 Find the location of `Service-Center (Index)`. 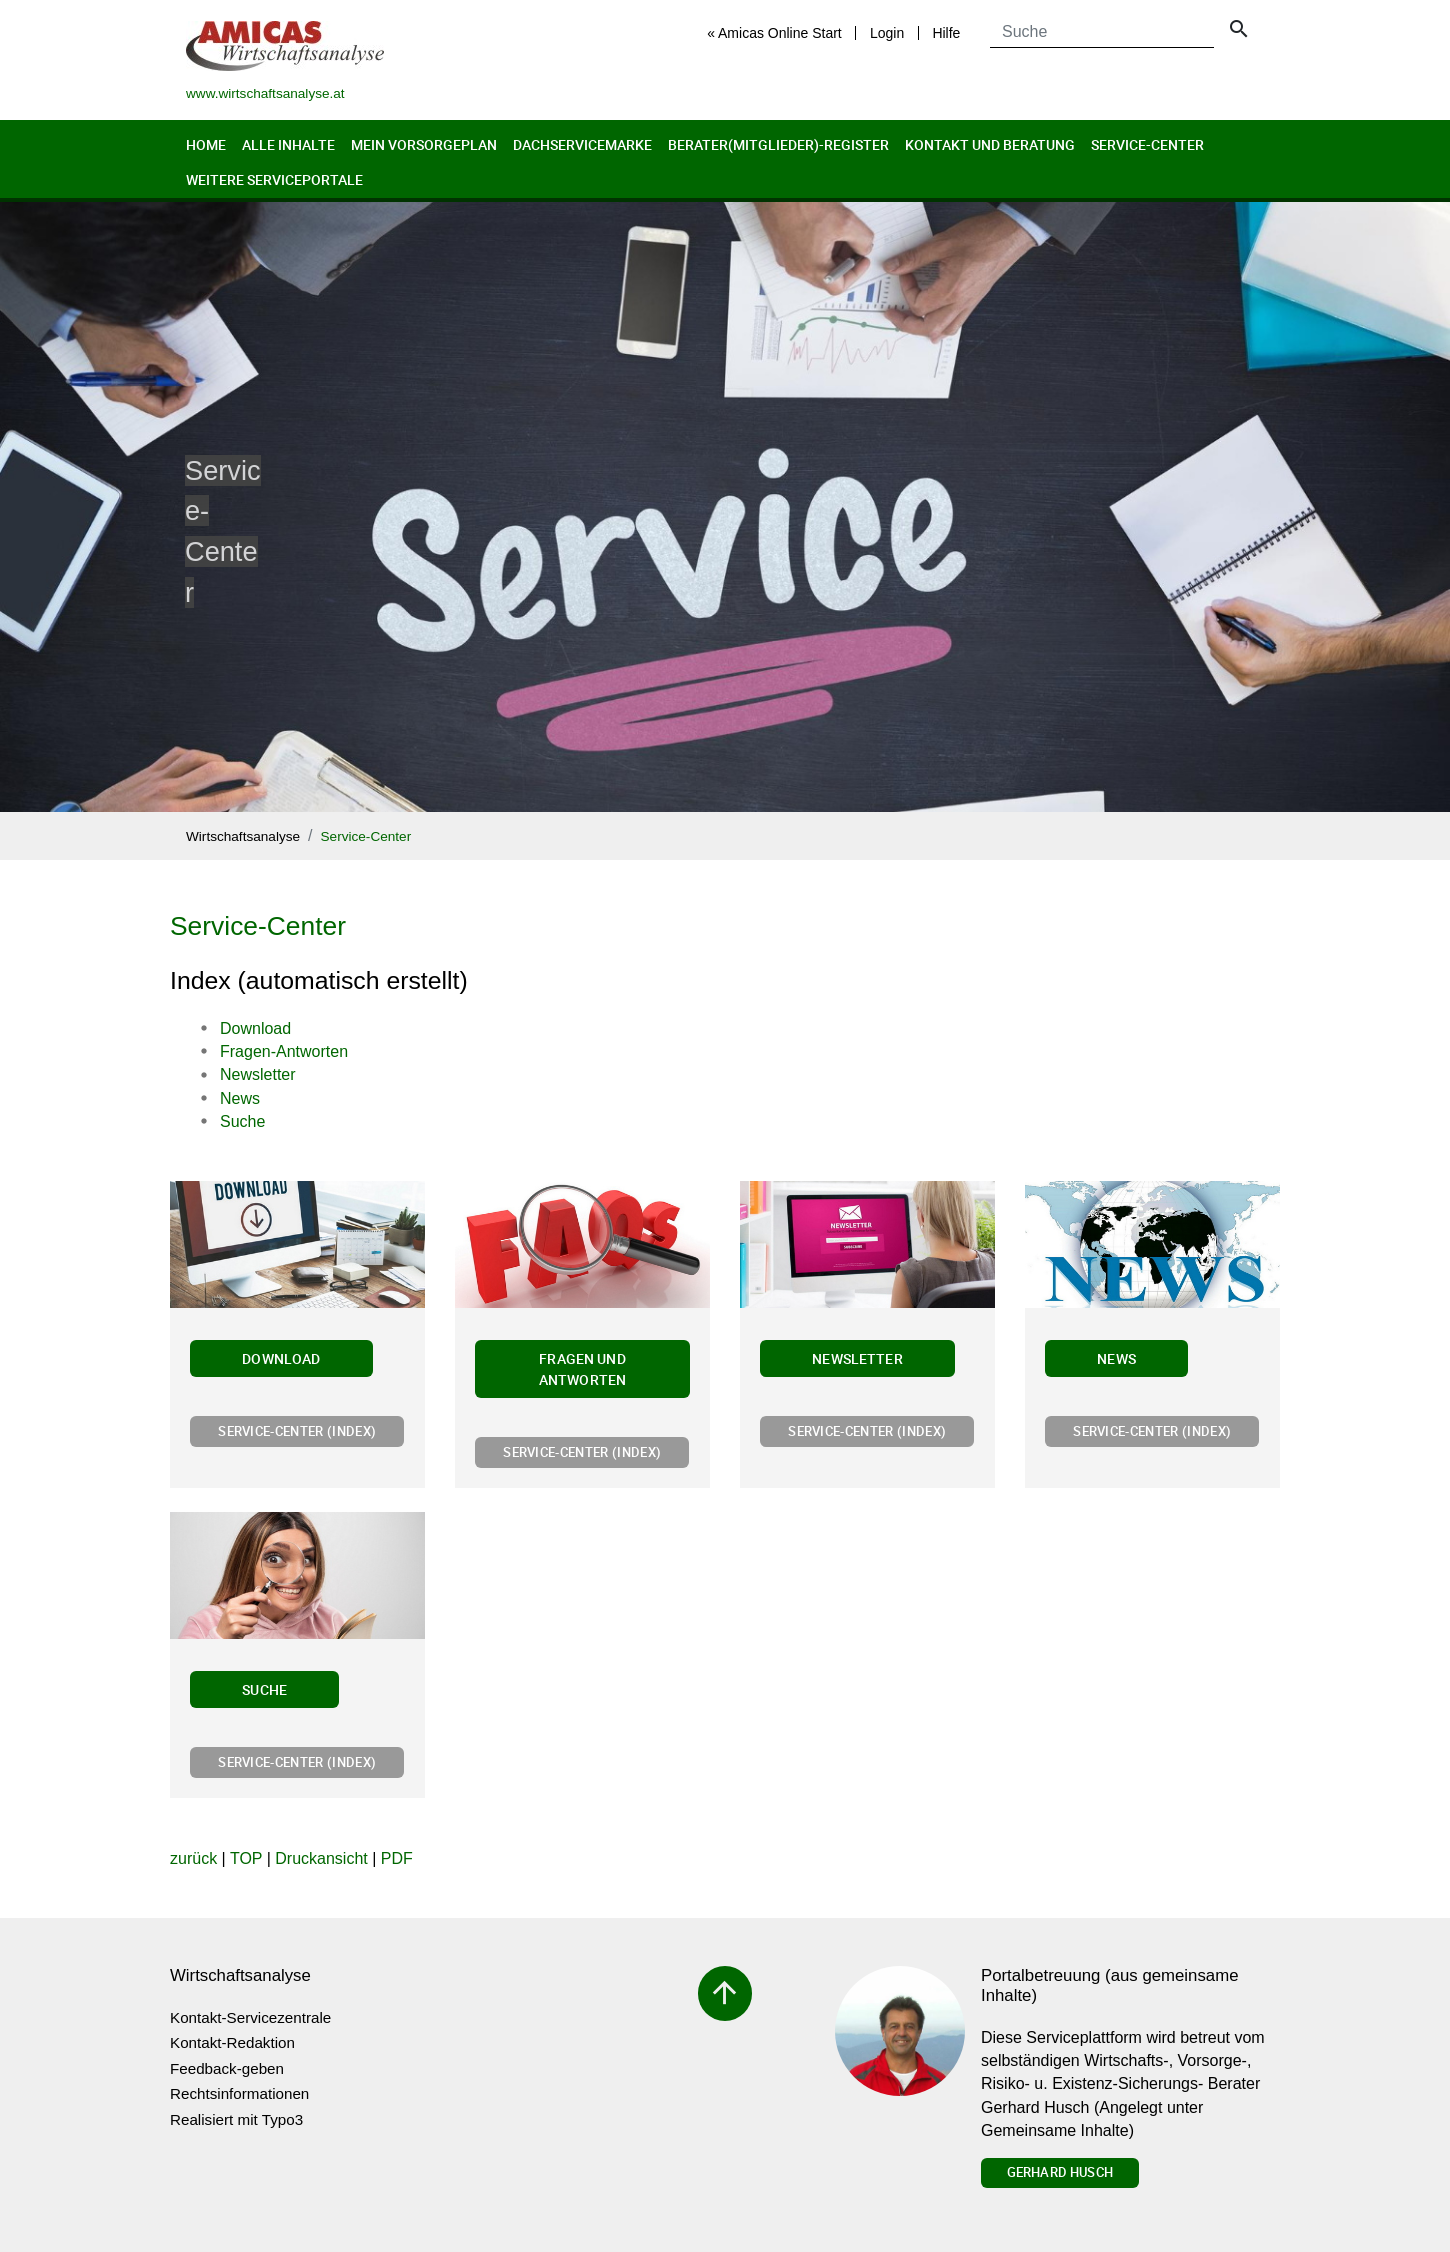

Service-Center (Index) is located at coordinates (297, 1431).